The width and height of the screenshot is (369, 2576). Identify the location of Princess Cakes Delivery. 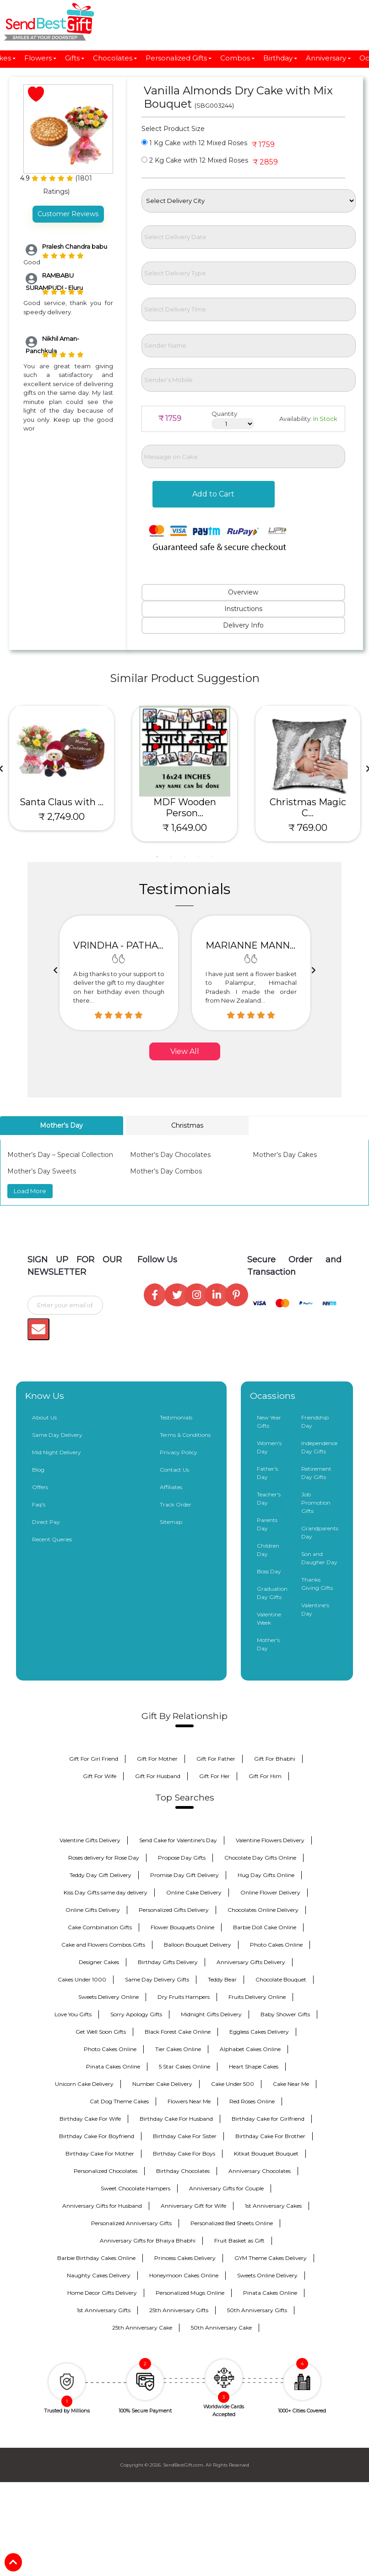
(185, 2257).